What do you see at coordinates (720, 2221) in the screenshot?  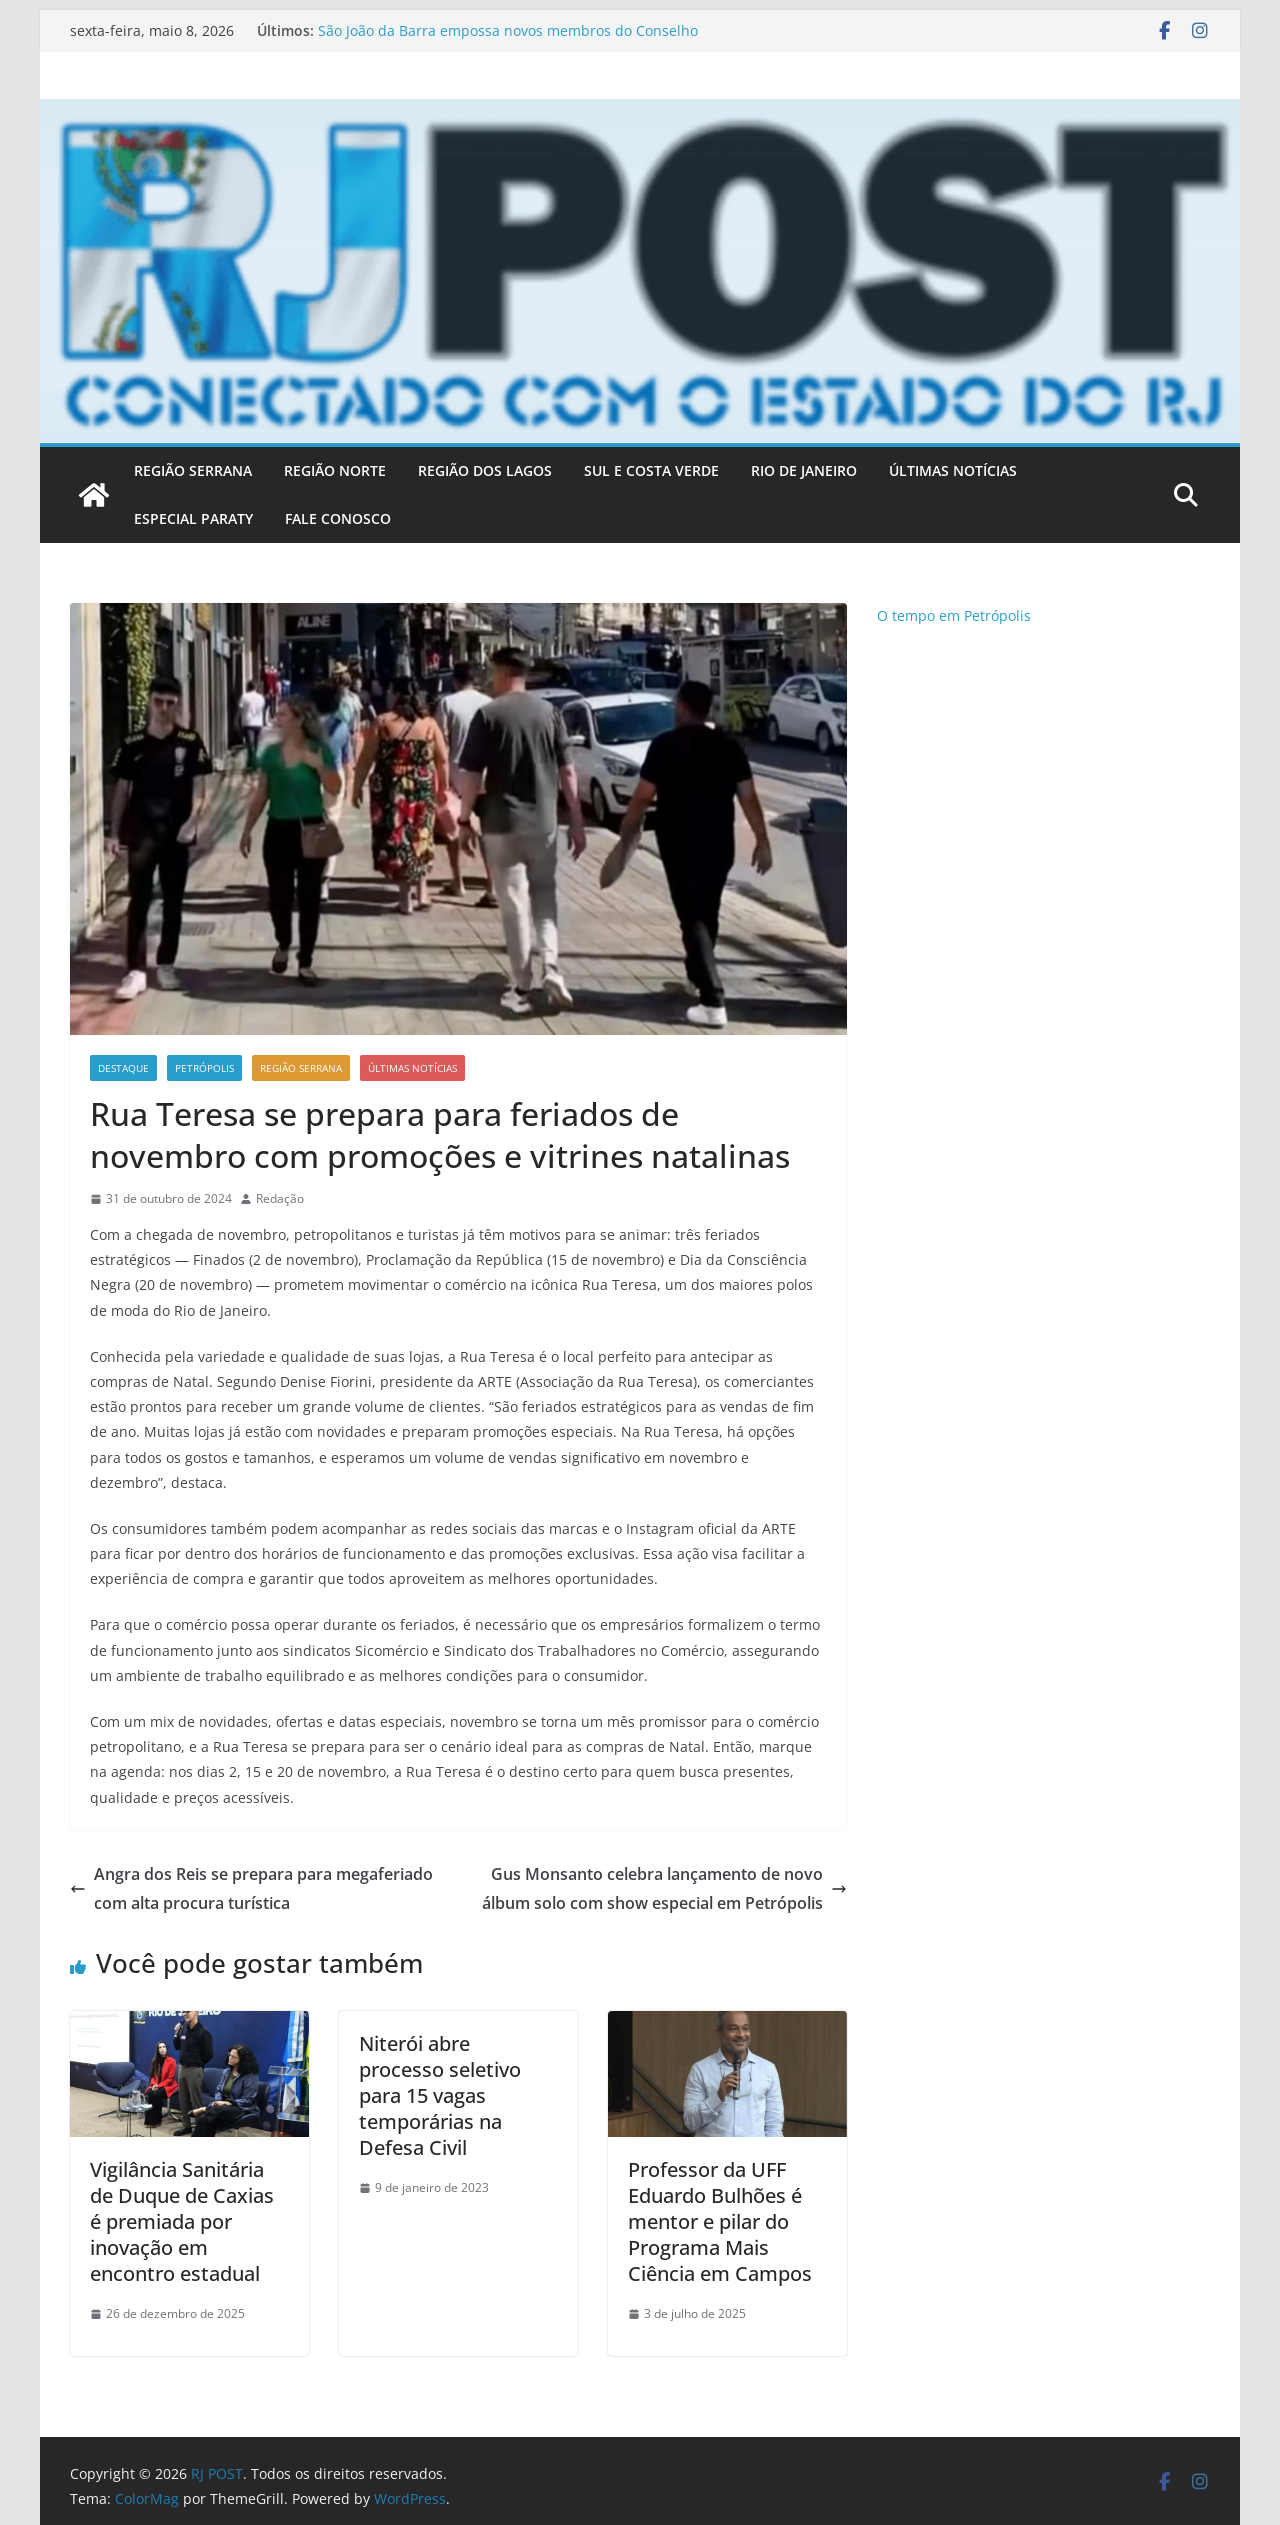 I see `Professor da UFF Eduardo Bulhões é mentor e pilar do Programa Mais Ciência em Campos` at bounding box center [720, 2221].